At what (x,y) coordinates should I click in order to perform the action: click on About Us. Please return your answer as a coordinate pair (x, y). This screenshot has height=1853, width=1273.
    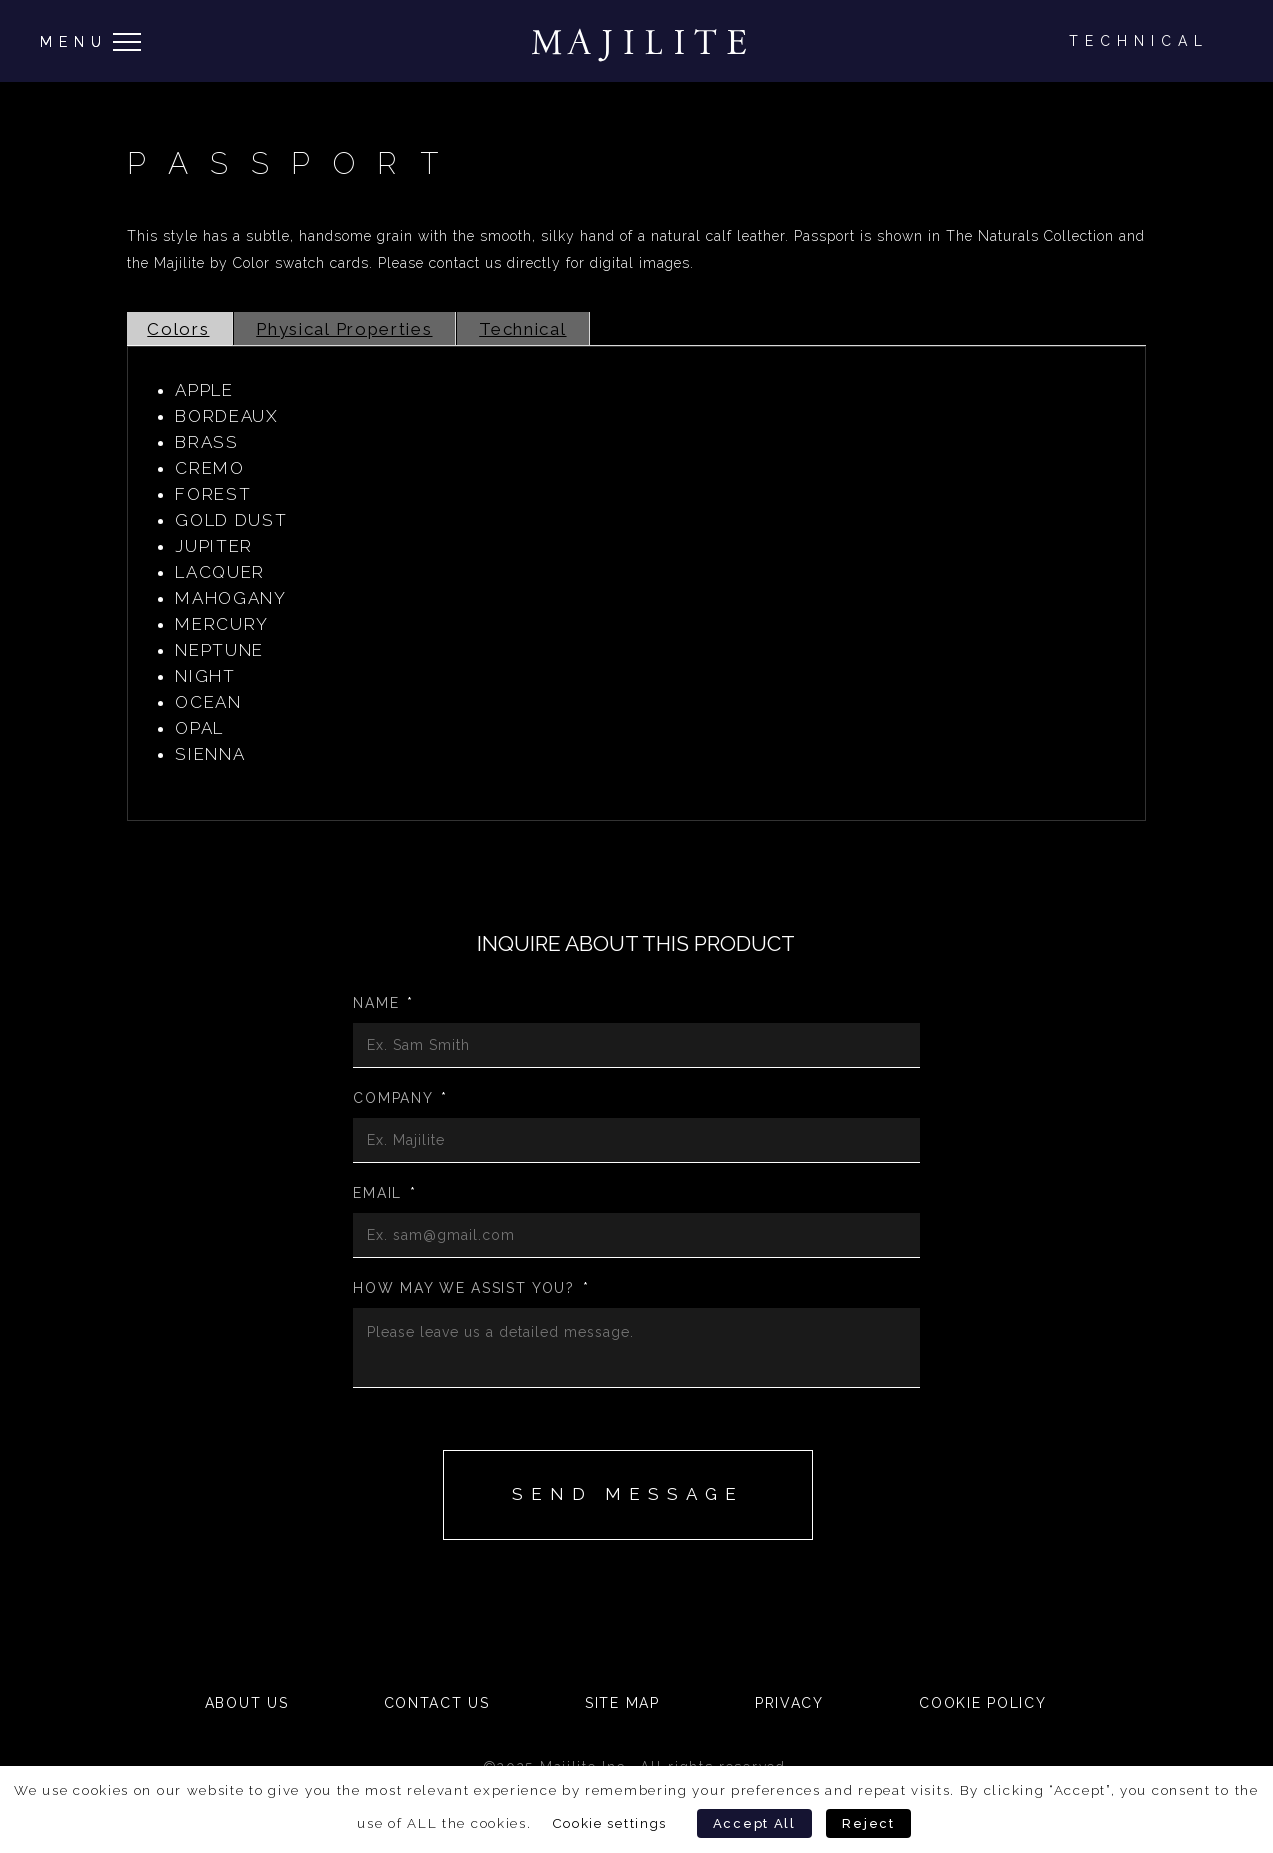
    Looking at the image, I should click on (247, 1703).